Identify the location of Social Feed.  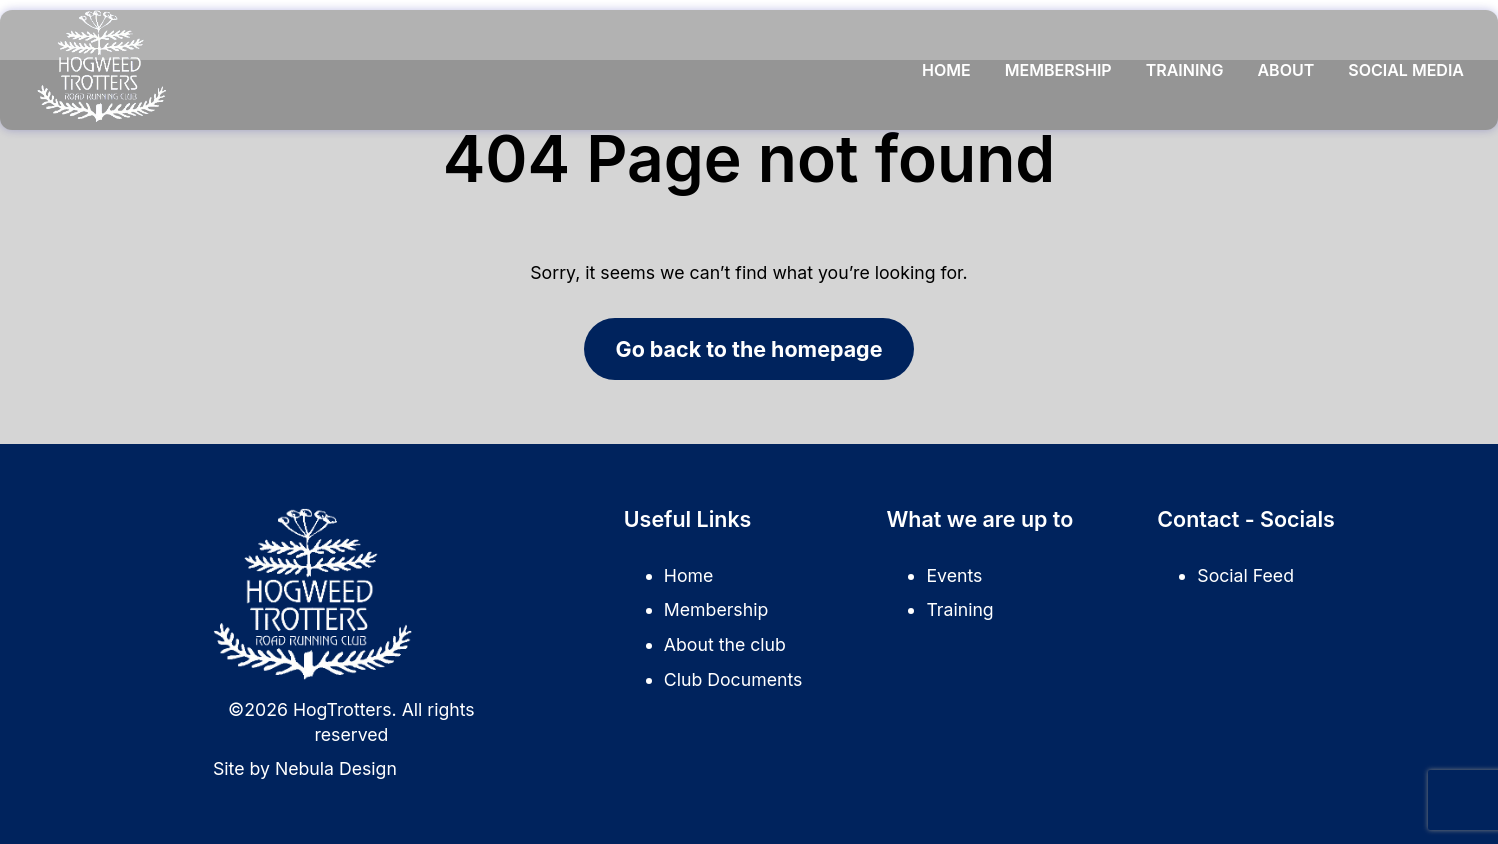
(1245, 575).